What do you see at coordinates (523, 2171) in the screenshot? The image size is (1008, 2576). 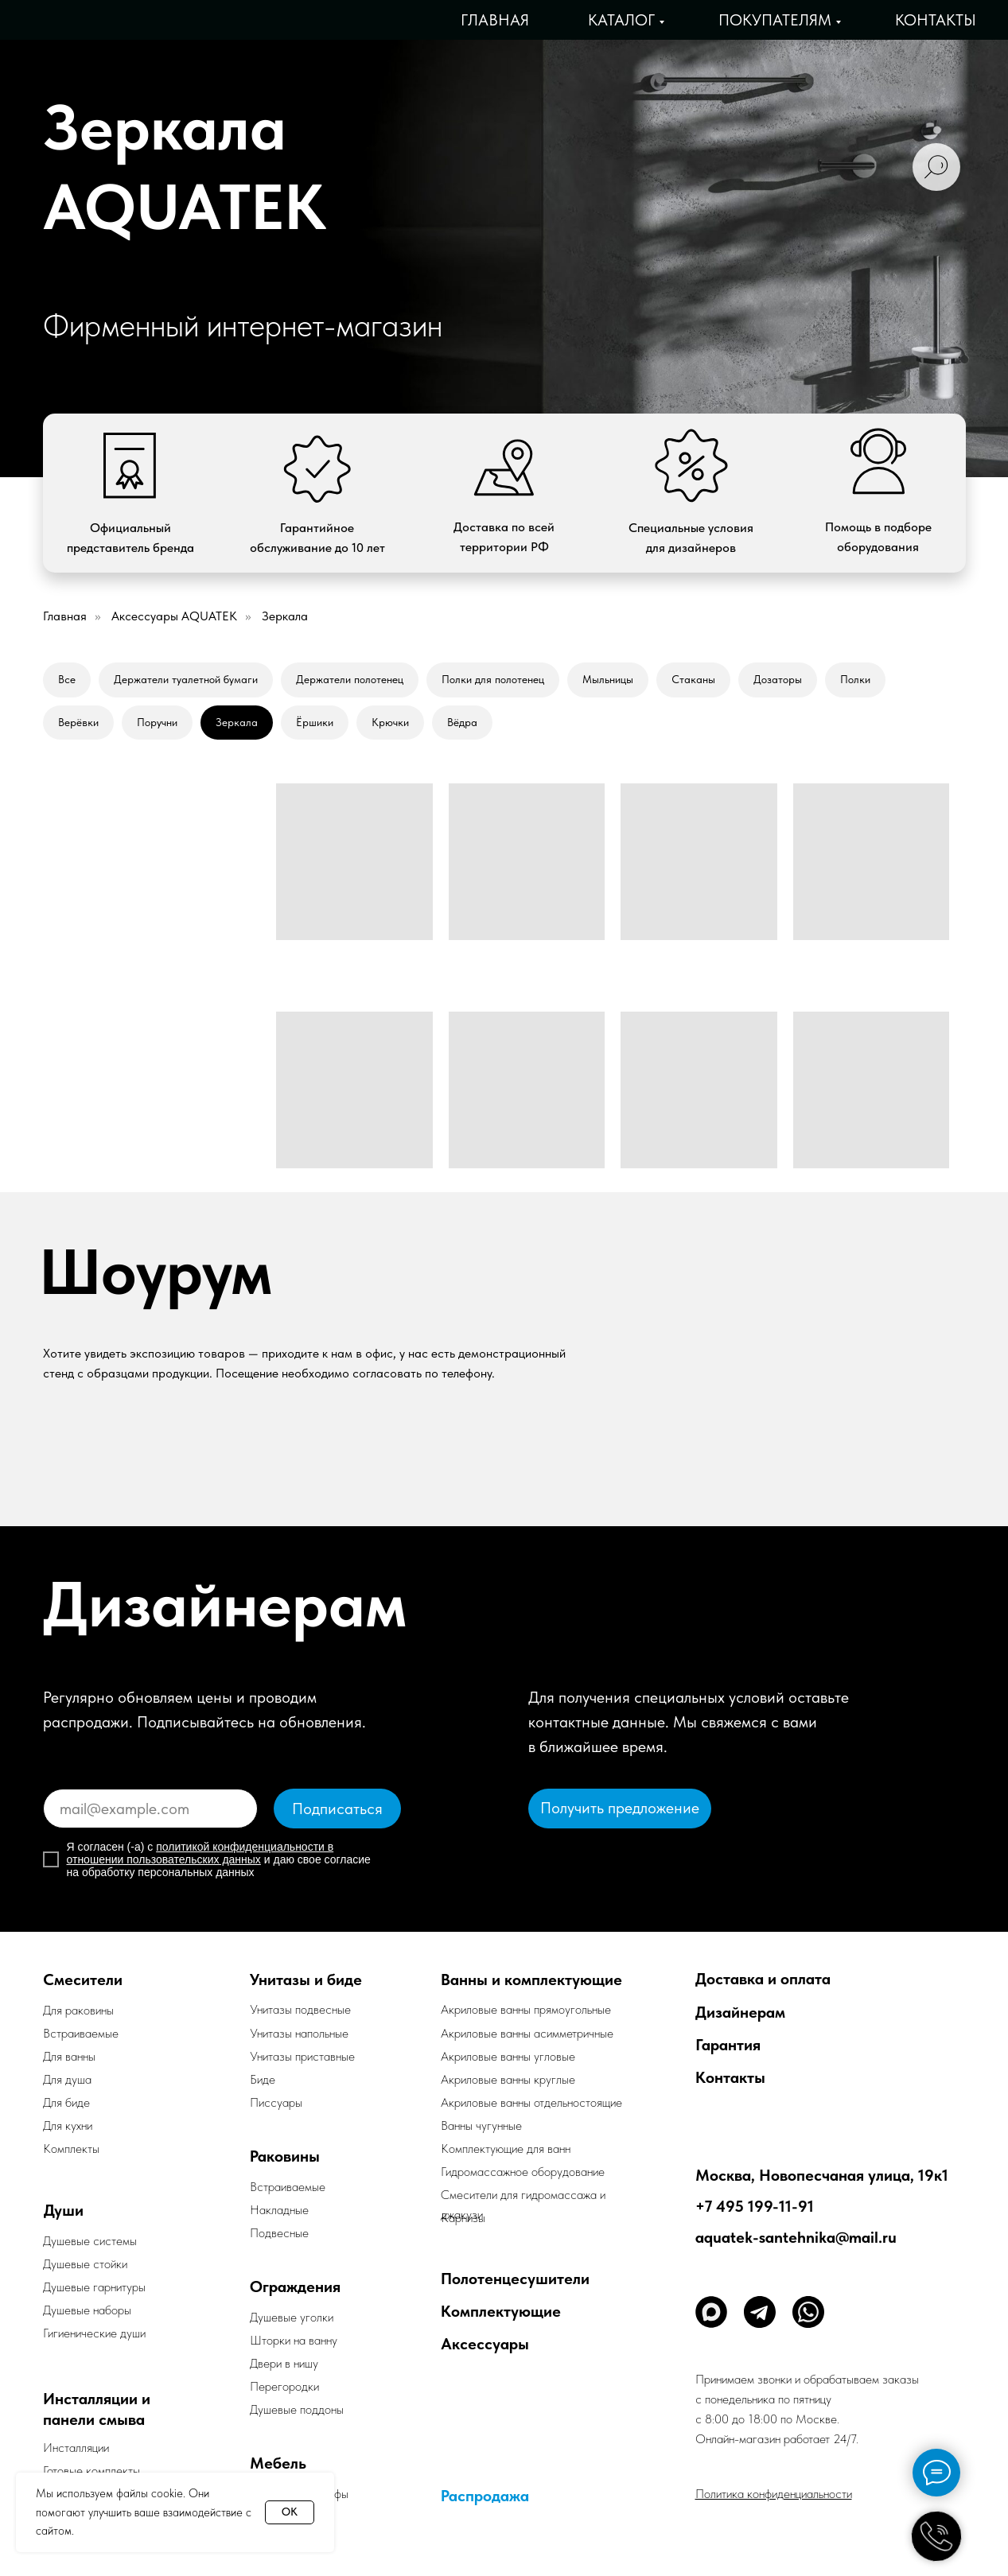 I see `Гидромассажное оборудование` at bounding box center [523, 2171].